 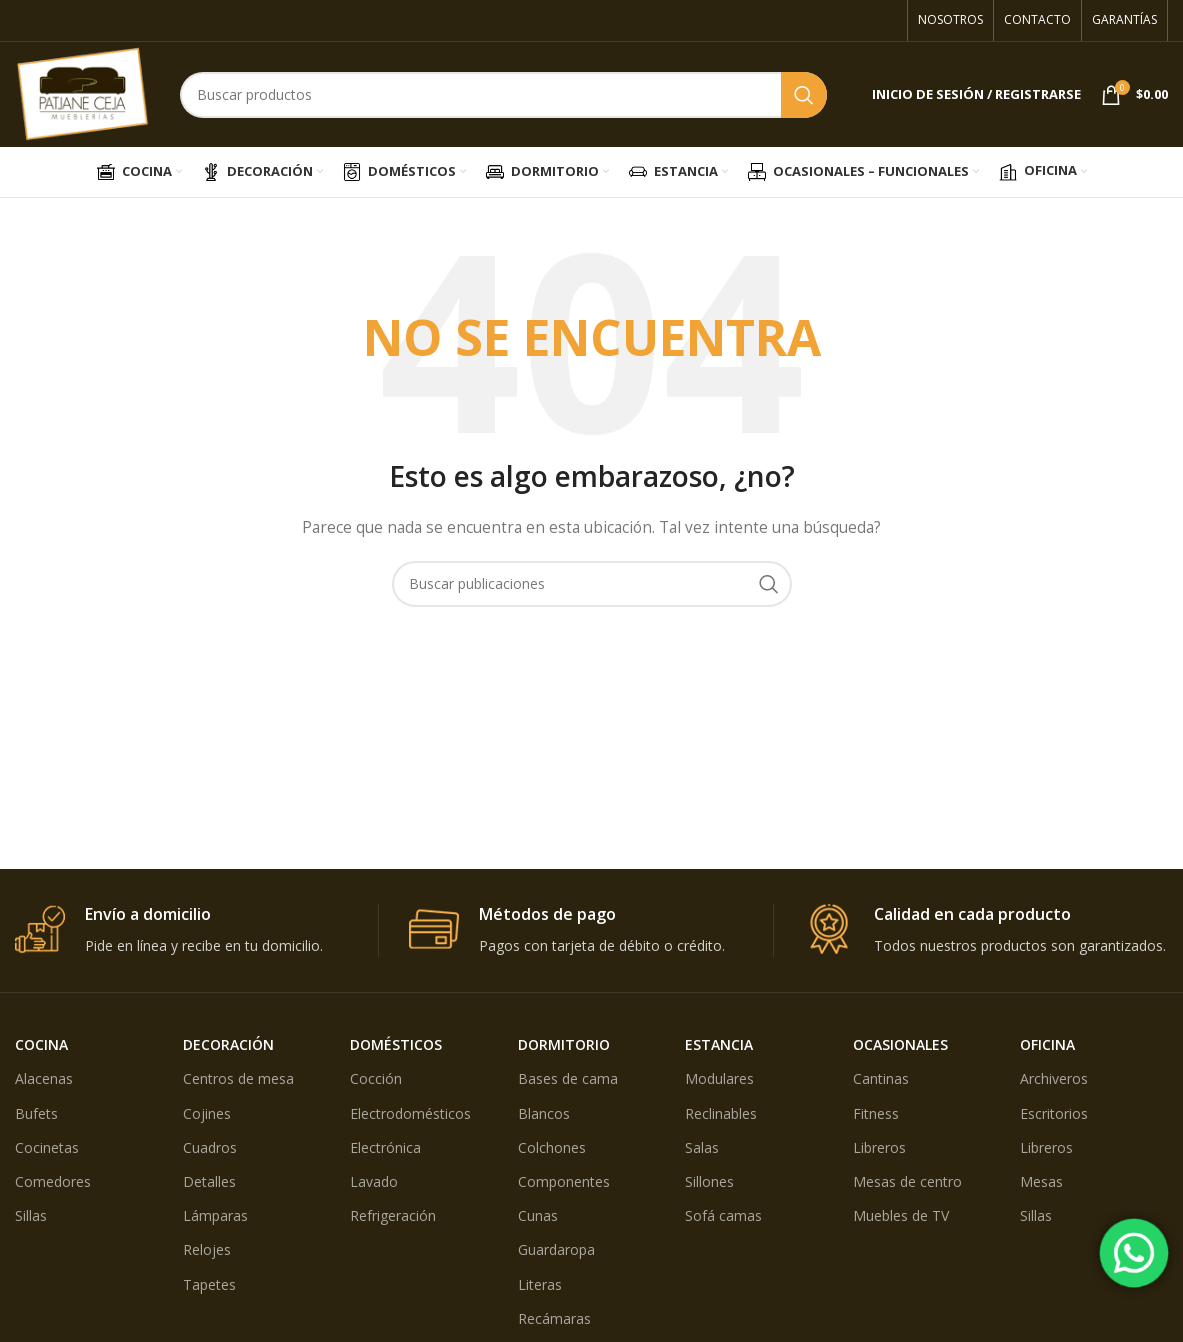 What do you see at coordinates (207, 1113) in the screenshot?
I see `Cojines` at bounding box center [207, 1113].